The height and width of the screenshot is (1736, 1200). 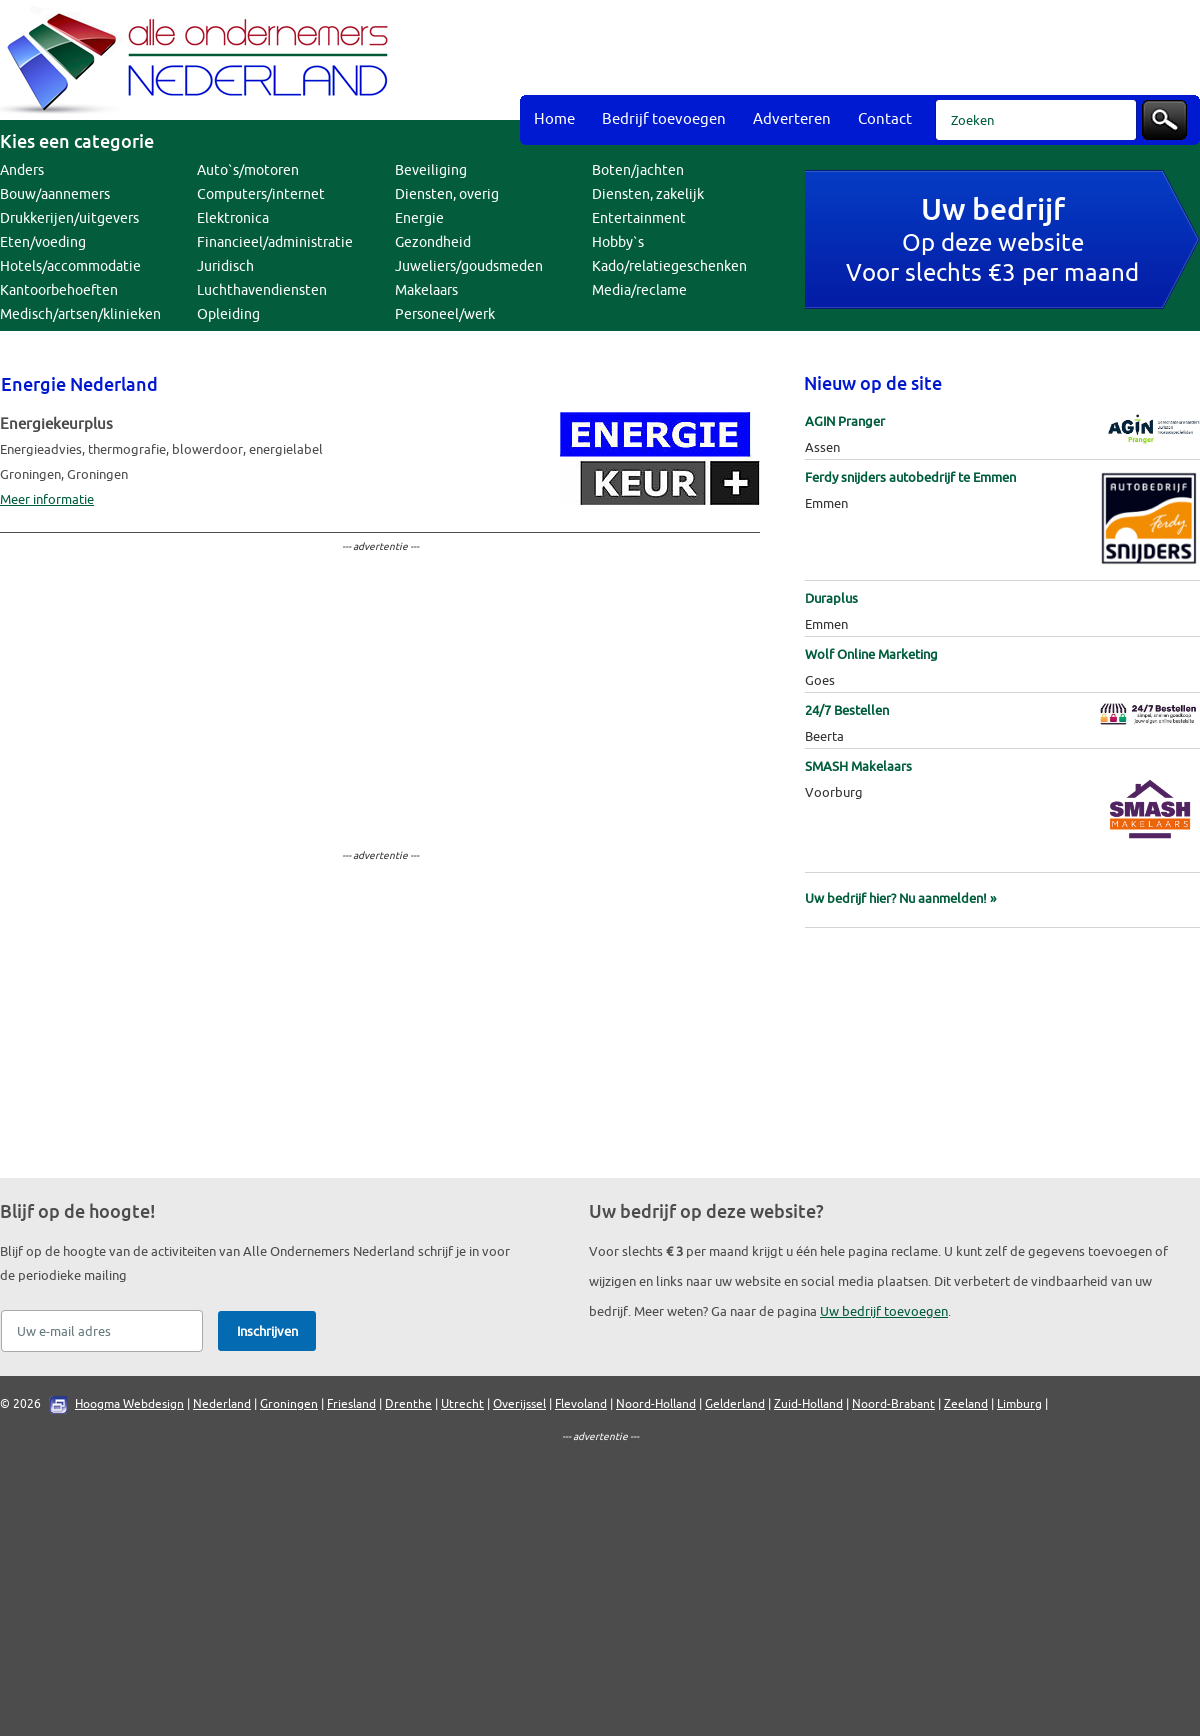 What do you see at coordinates (261, 194) in the screenshot?
I see `Computers/internet` at bounding box center [261, 194].